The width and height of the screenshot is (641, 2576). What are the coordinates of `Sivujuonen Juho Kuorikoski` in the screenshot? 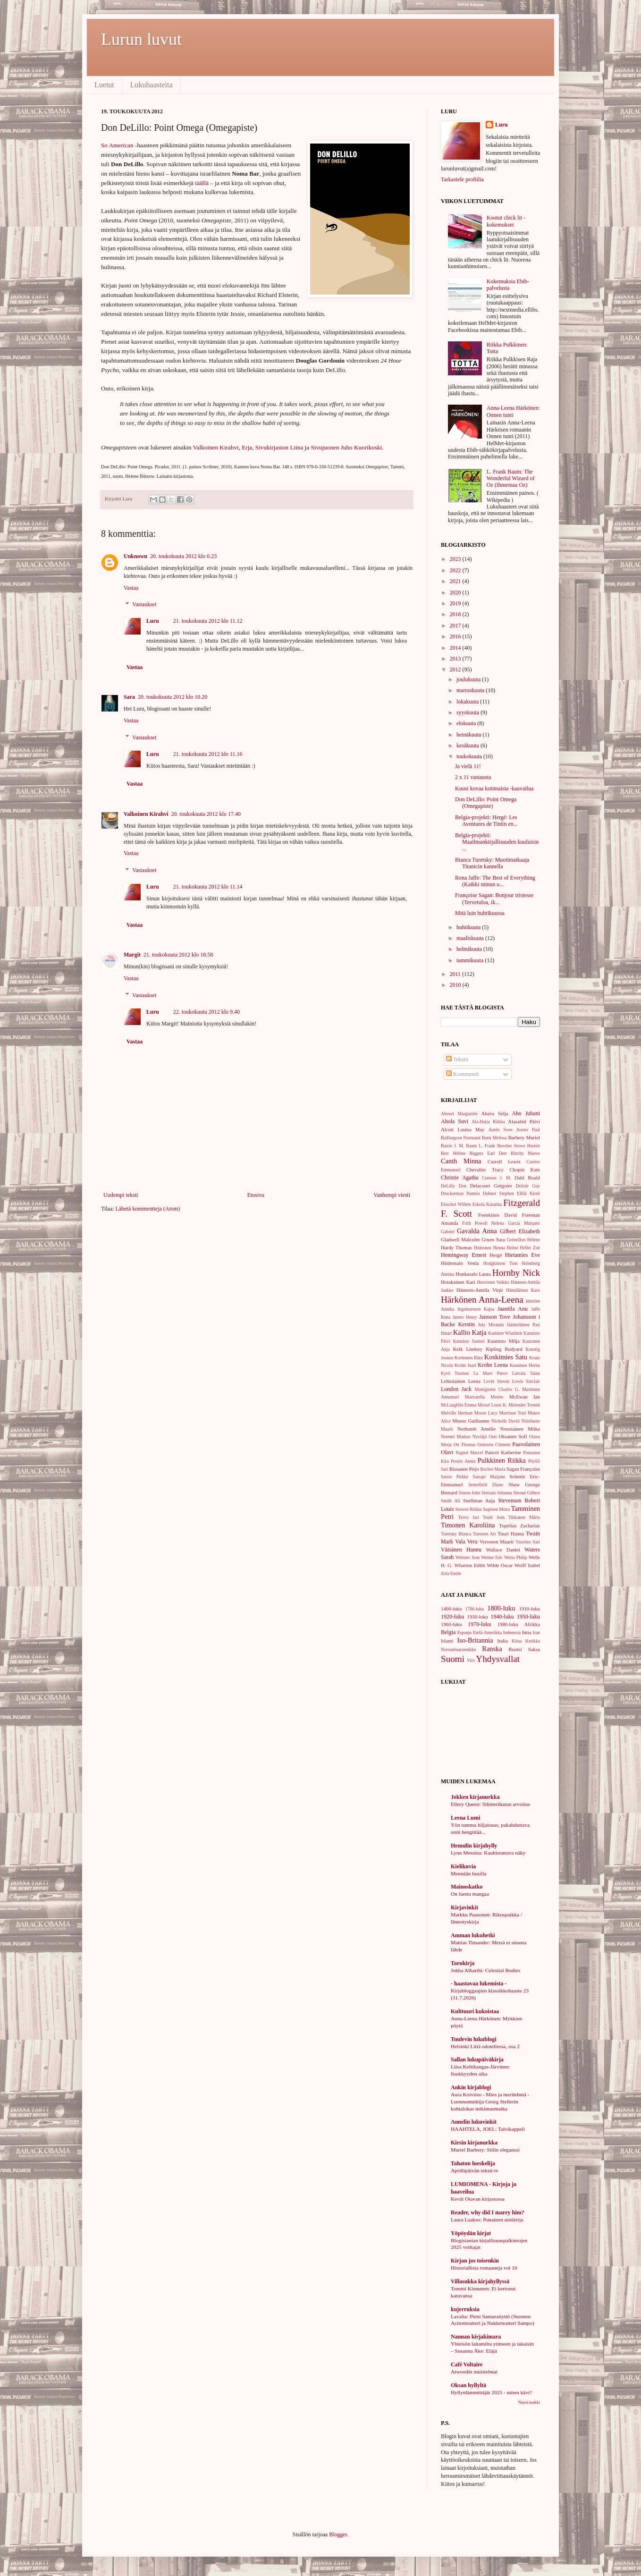 It's located at (346, 447).